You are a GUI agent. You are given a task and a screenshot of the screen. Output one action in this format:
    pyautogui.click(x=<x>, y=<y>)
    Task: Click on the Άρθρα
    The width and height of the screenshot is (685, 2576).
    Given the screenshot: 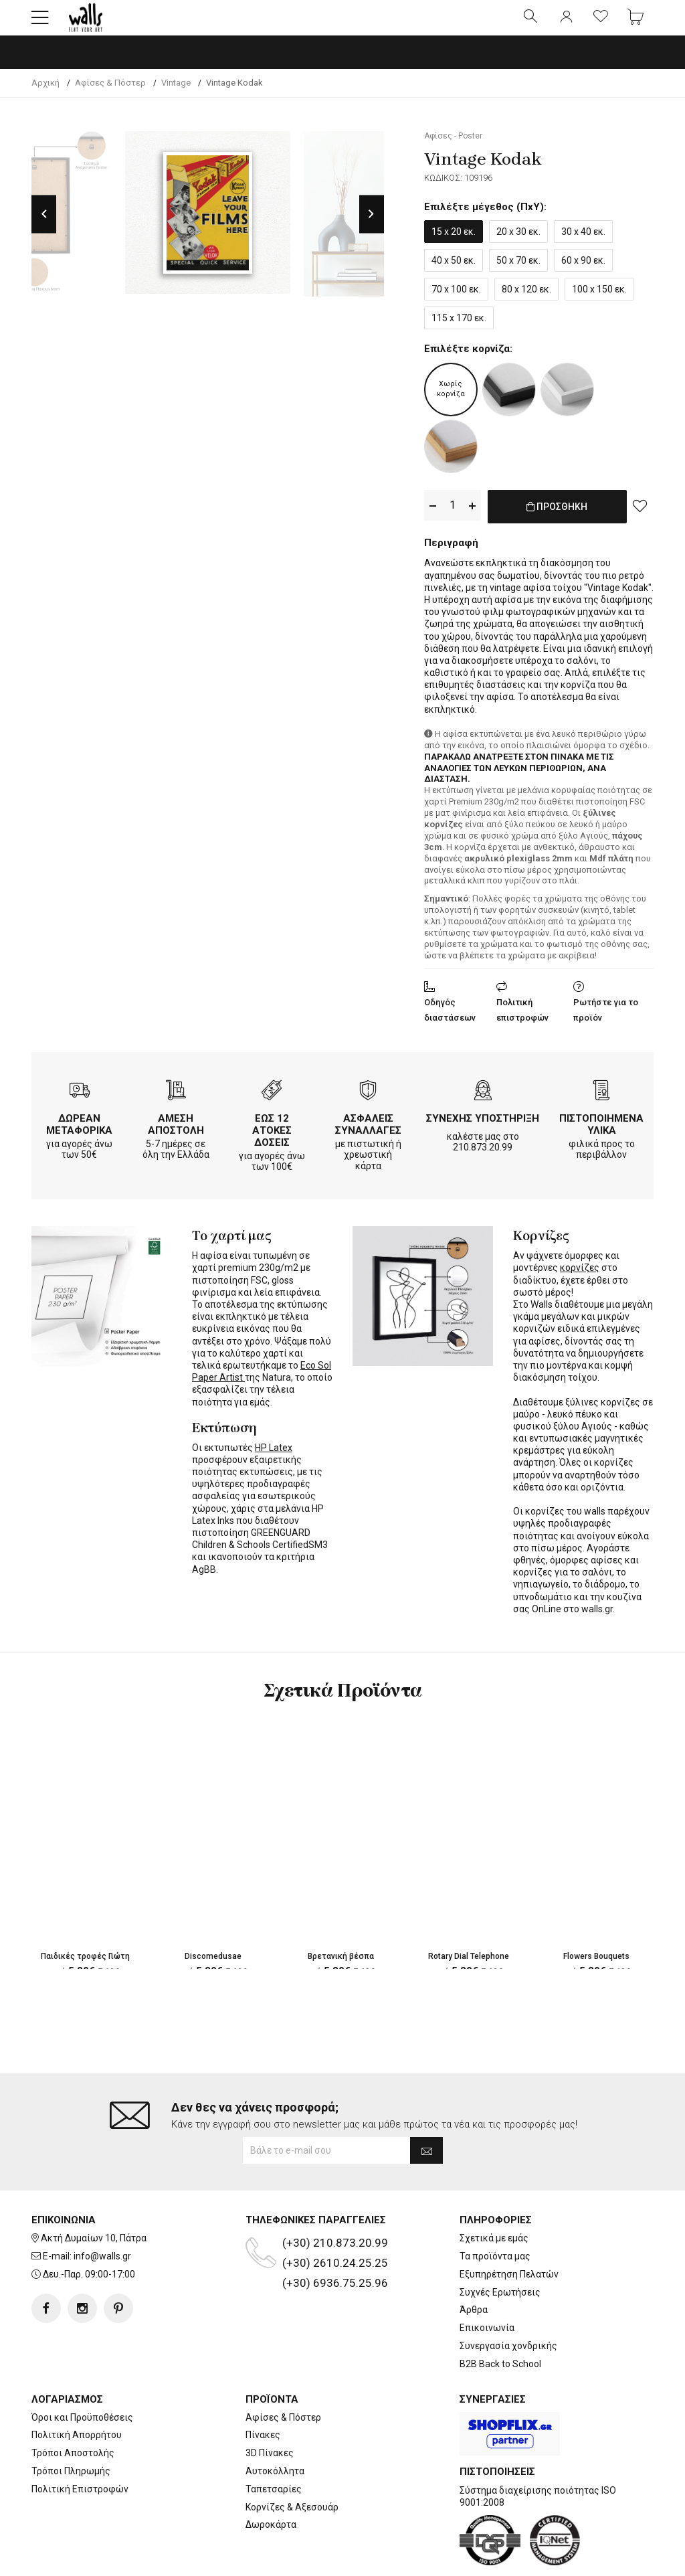 What is the action you would take?
    pyautogui.click(x=474, y=2268)
    